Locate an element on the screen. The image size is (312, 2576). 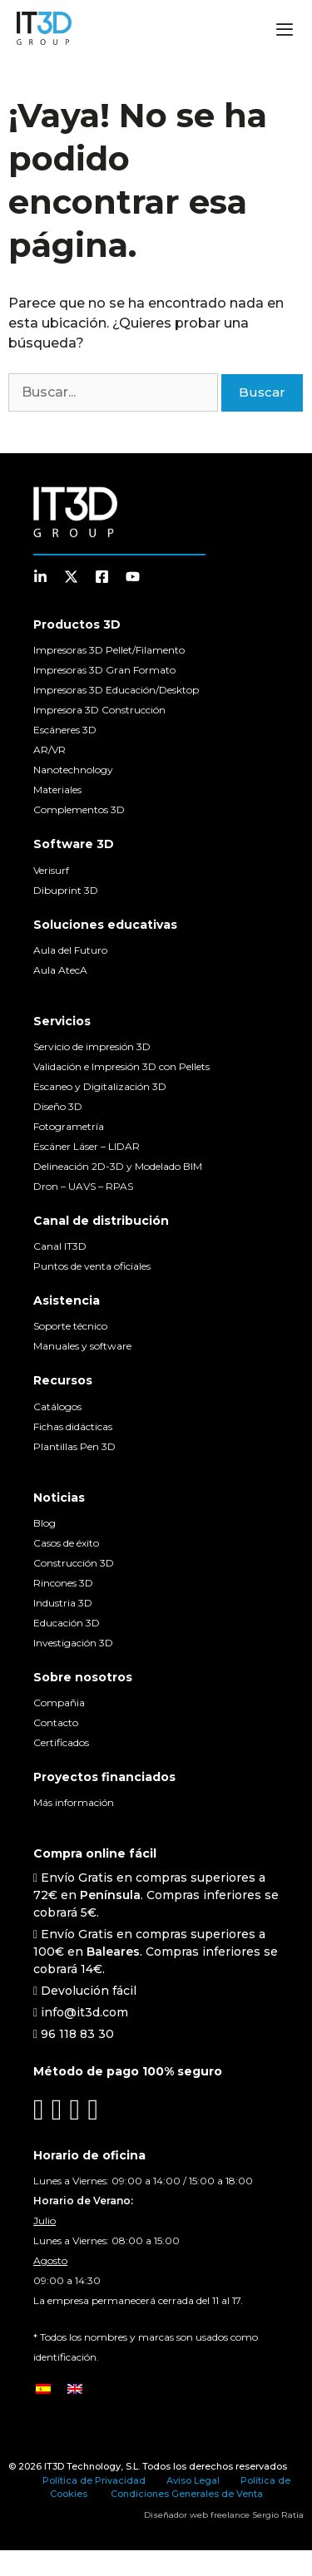
Construcción 3D is located at coordinates (73, 1563).